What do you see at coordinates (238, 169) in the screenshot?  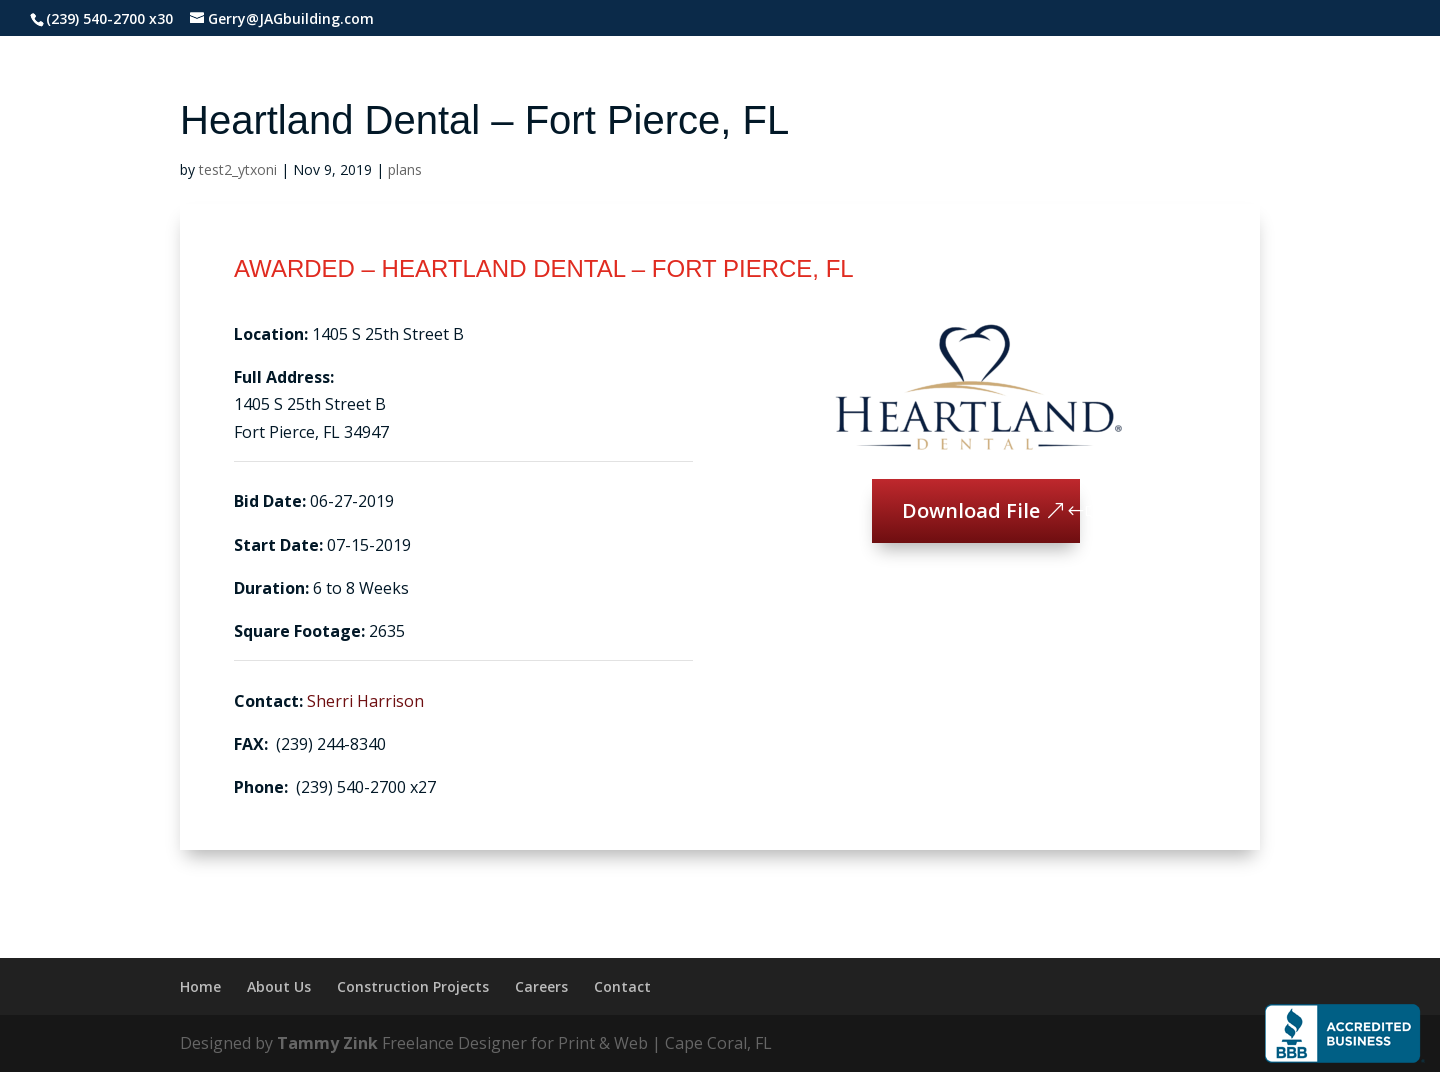 I see `test2_ytxoni` at bounding box center [238, 169].